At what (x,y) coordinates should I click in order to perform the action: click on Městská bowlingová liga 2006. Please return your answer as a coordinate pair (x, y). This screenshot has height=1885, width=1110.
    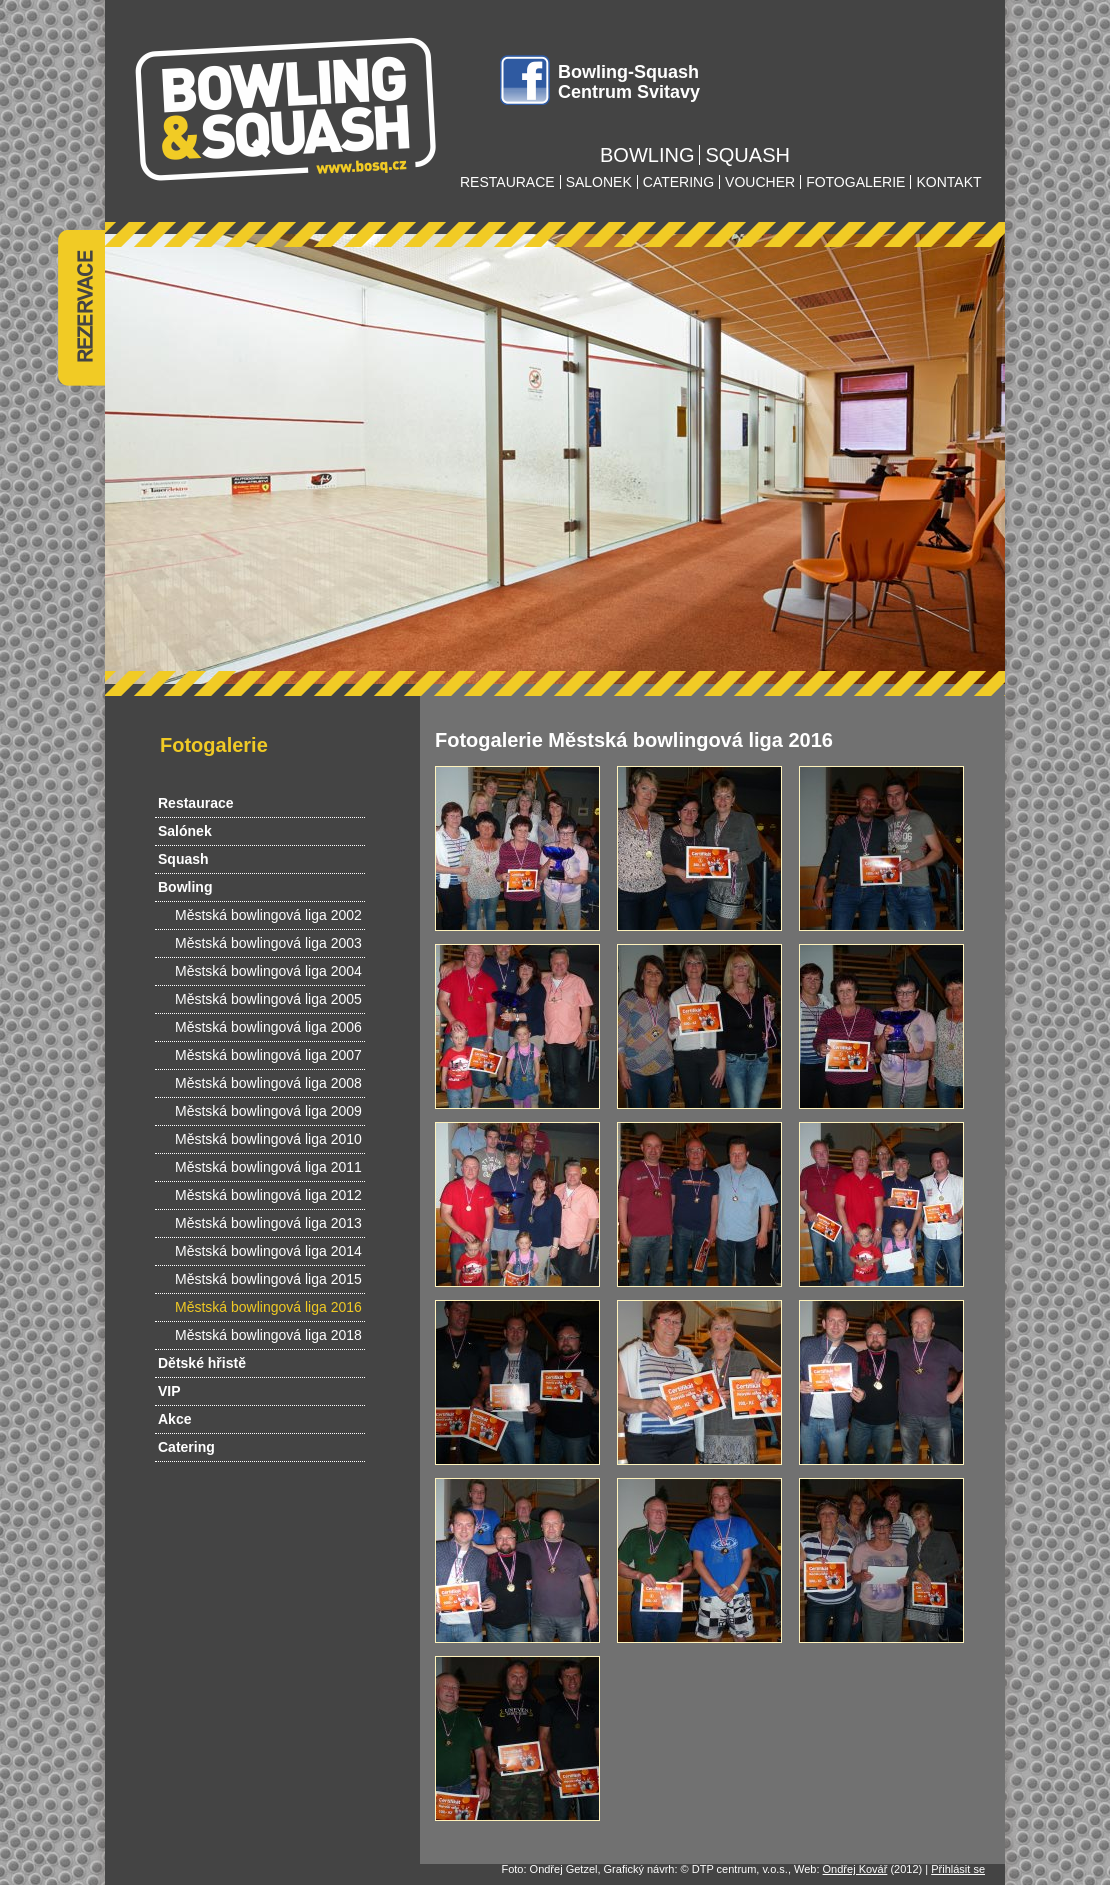
    Looking at the image, I should click on (268, 1027).